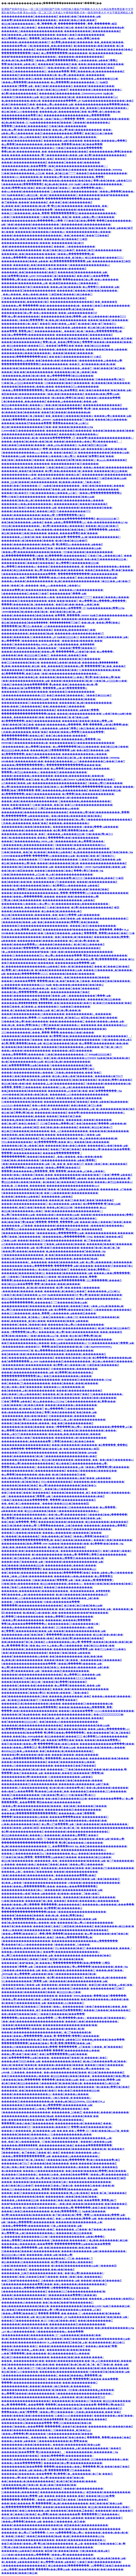 This screenshot has width=136, height=2576. Describe the element at coordinates (59, 133) in the screenshot. I see `��Ʒһ�����������ձ���Ӱ` at that location.